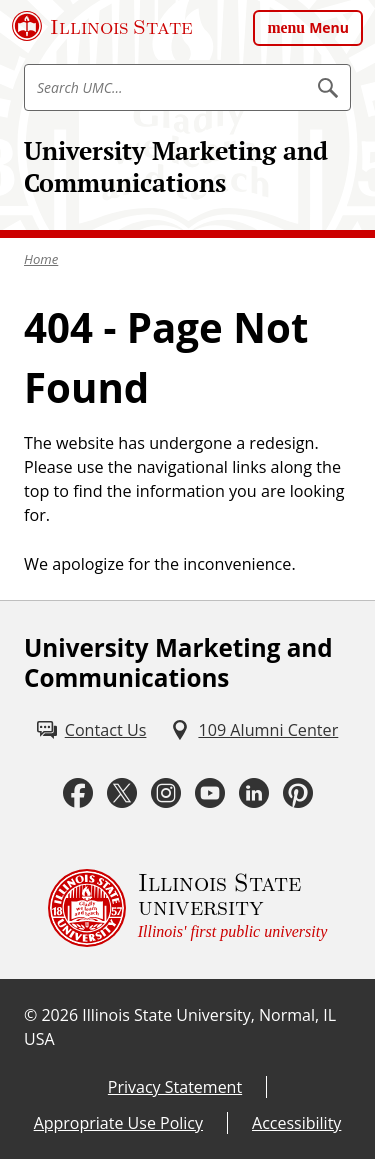 This screenshot has width=375, height=1159. Describe the element at coordinates (118, 1123) in the screenshot. I see `Appropriate Use Policy [Appropriate Use Policy (External)]` at that location.